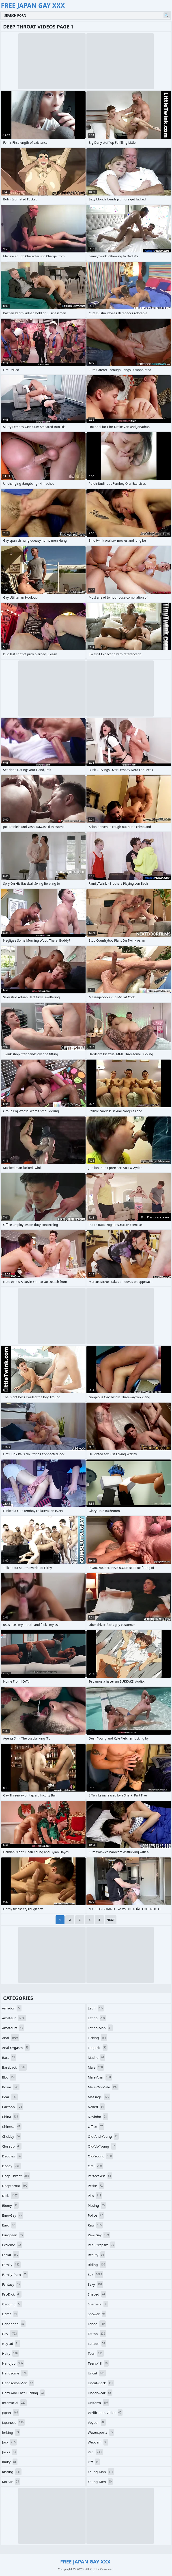 This screenshot has height=2576, width=172. Describe the element at coordinates (100, 2027) in the screenshot. I see `latino-man` at that location.